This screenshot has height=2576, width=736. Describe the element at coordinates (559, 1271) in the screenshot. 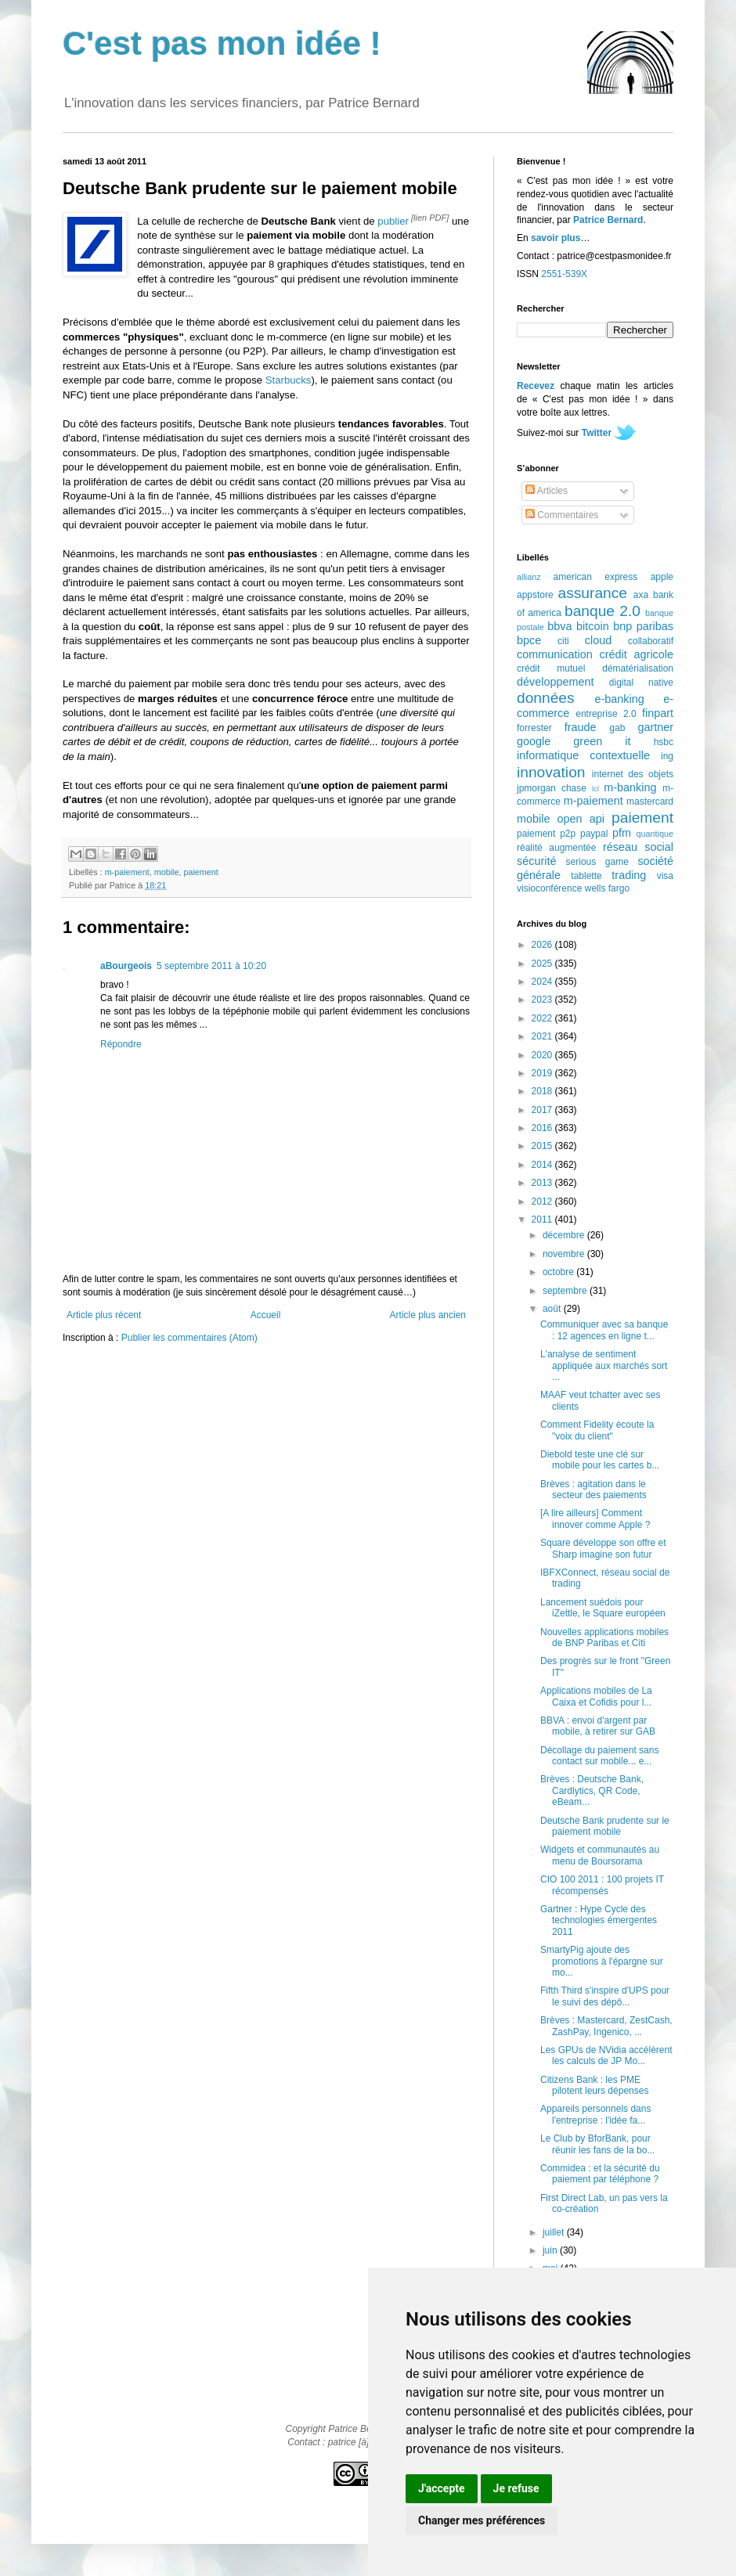

I see `octobre` at that location.